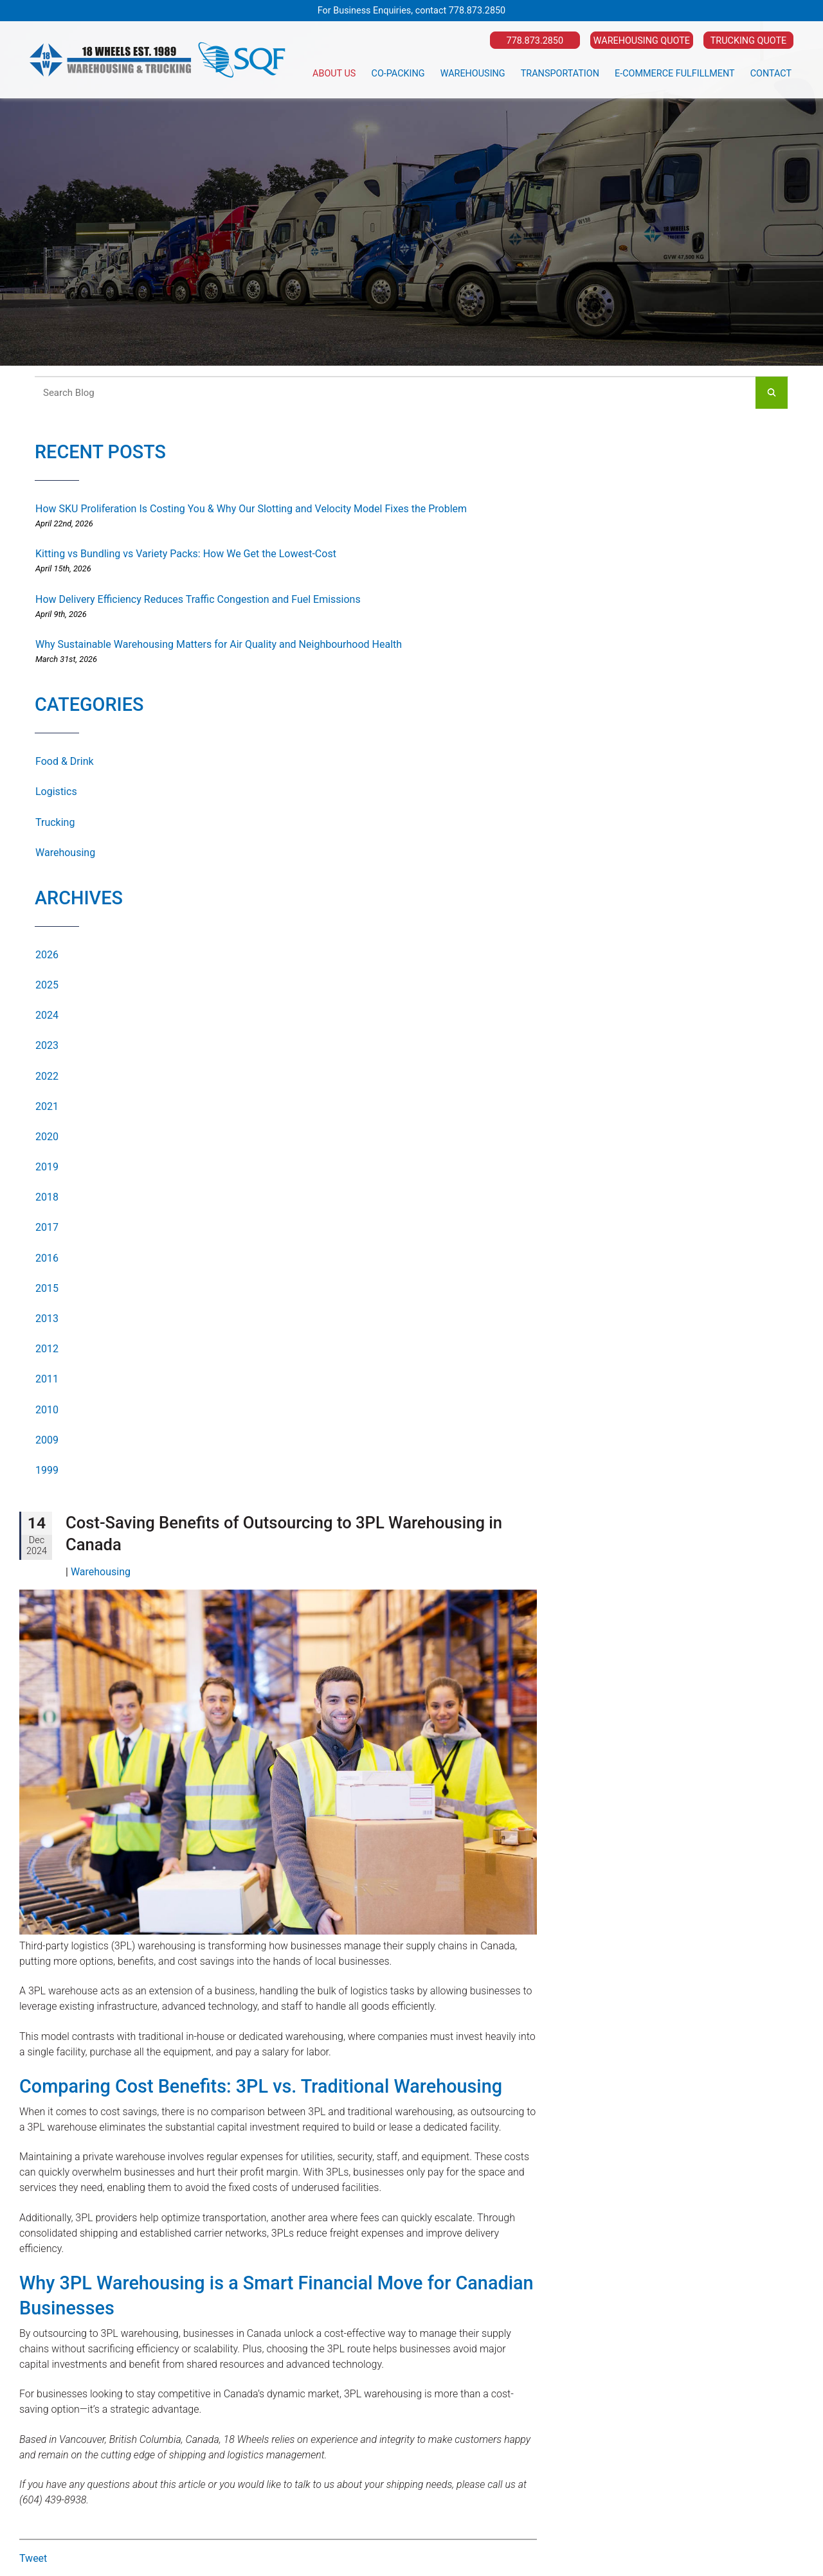 The height and width of the screenshot is (2576, 823). I want to click on Food & Drink, so click(64, 761).